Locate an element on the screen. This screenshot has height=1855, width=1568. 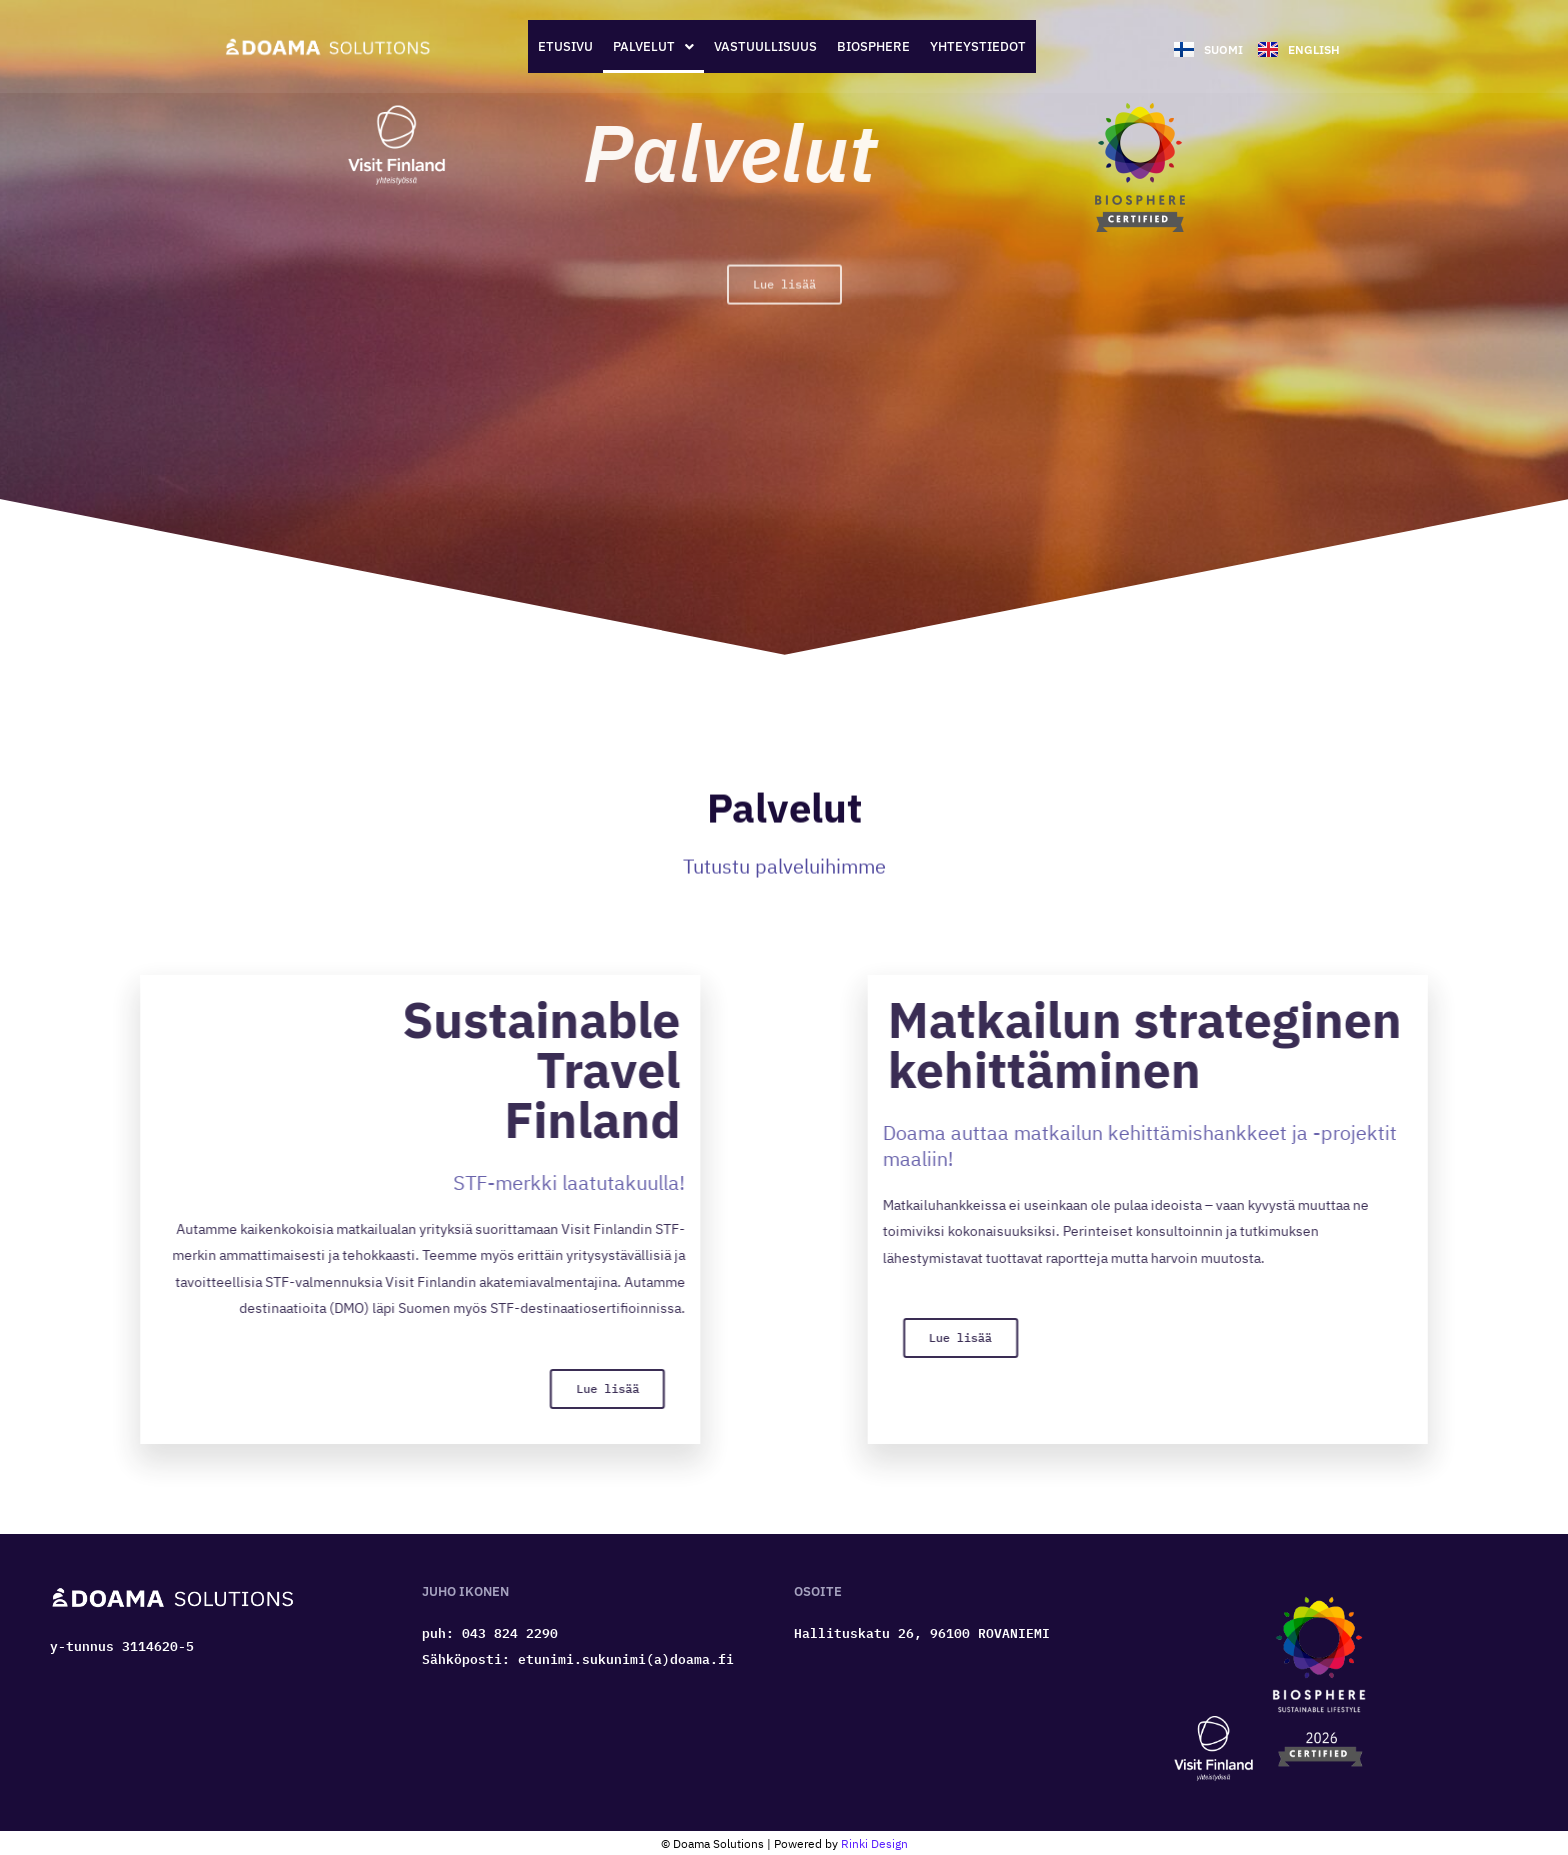
[button] is located at coordinates (622, 42).